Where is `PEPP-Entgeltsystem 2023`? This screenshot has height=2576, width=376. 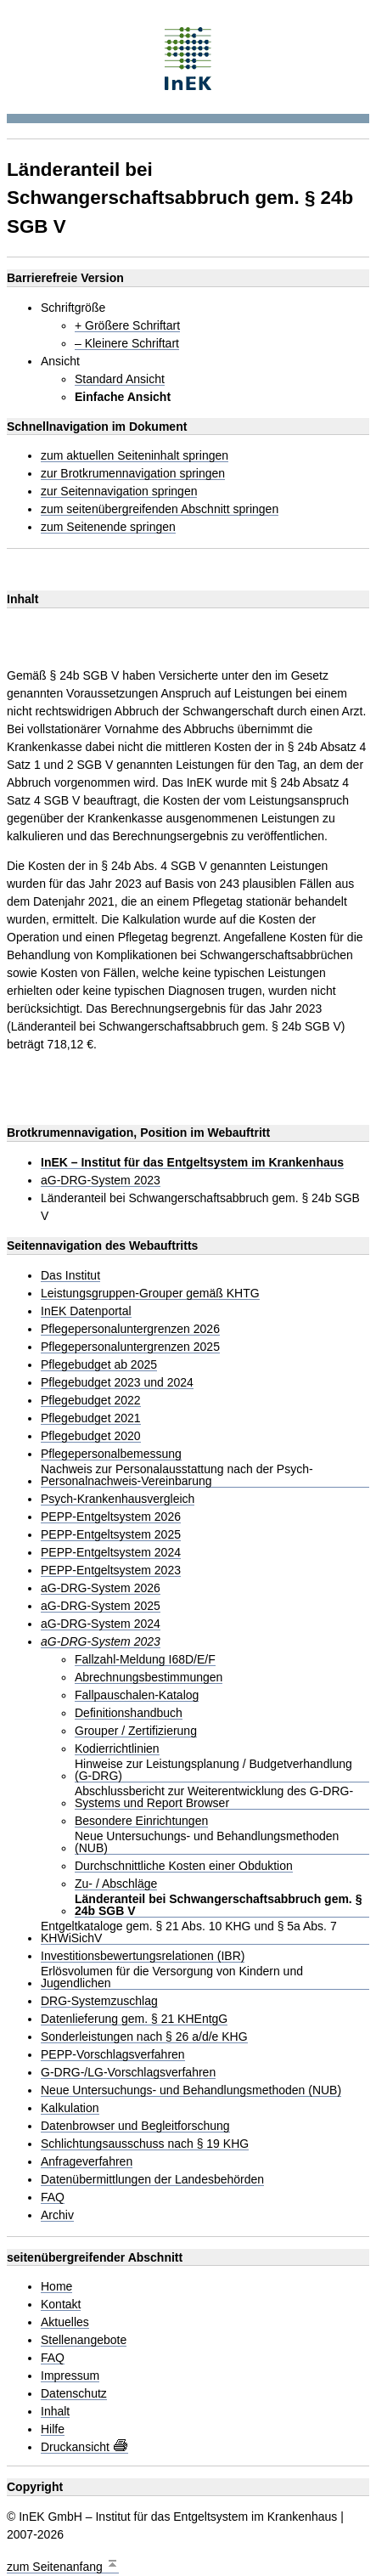
PEPP-Entgeltsystem 2023 is located at coordinates (111, 1570).